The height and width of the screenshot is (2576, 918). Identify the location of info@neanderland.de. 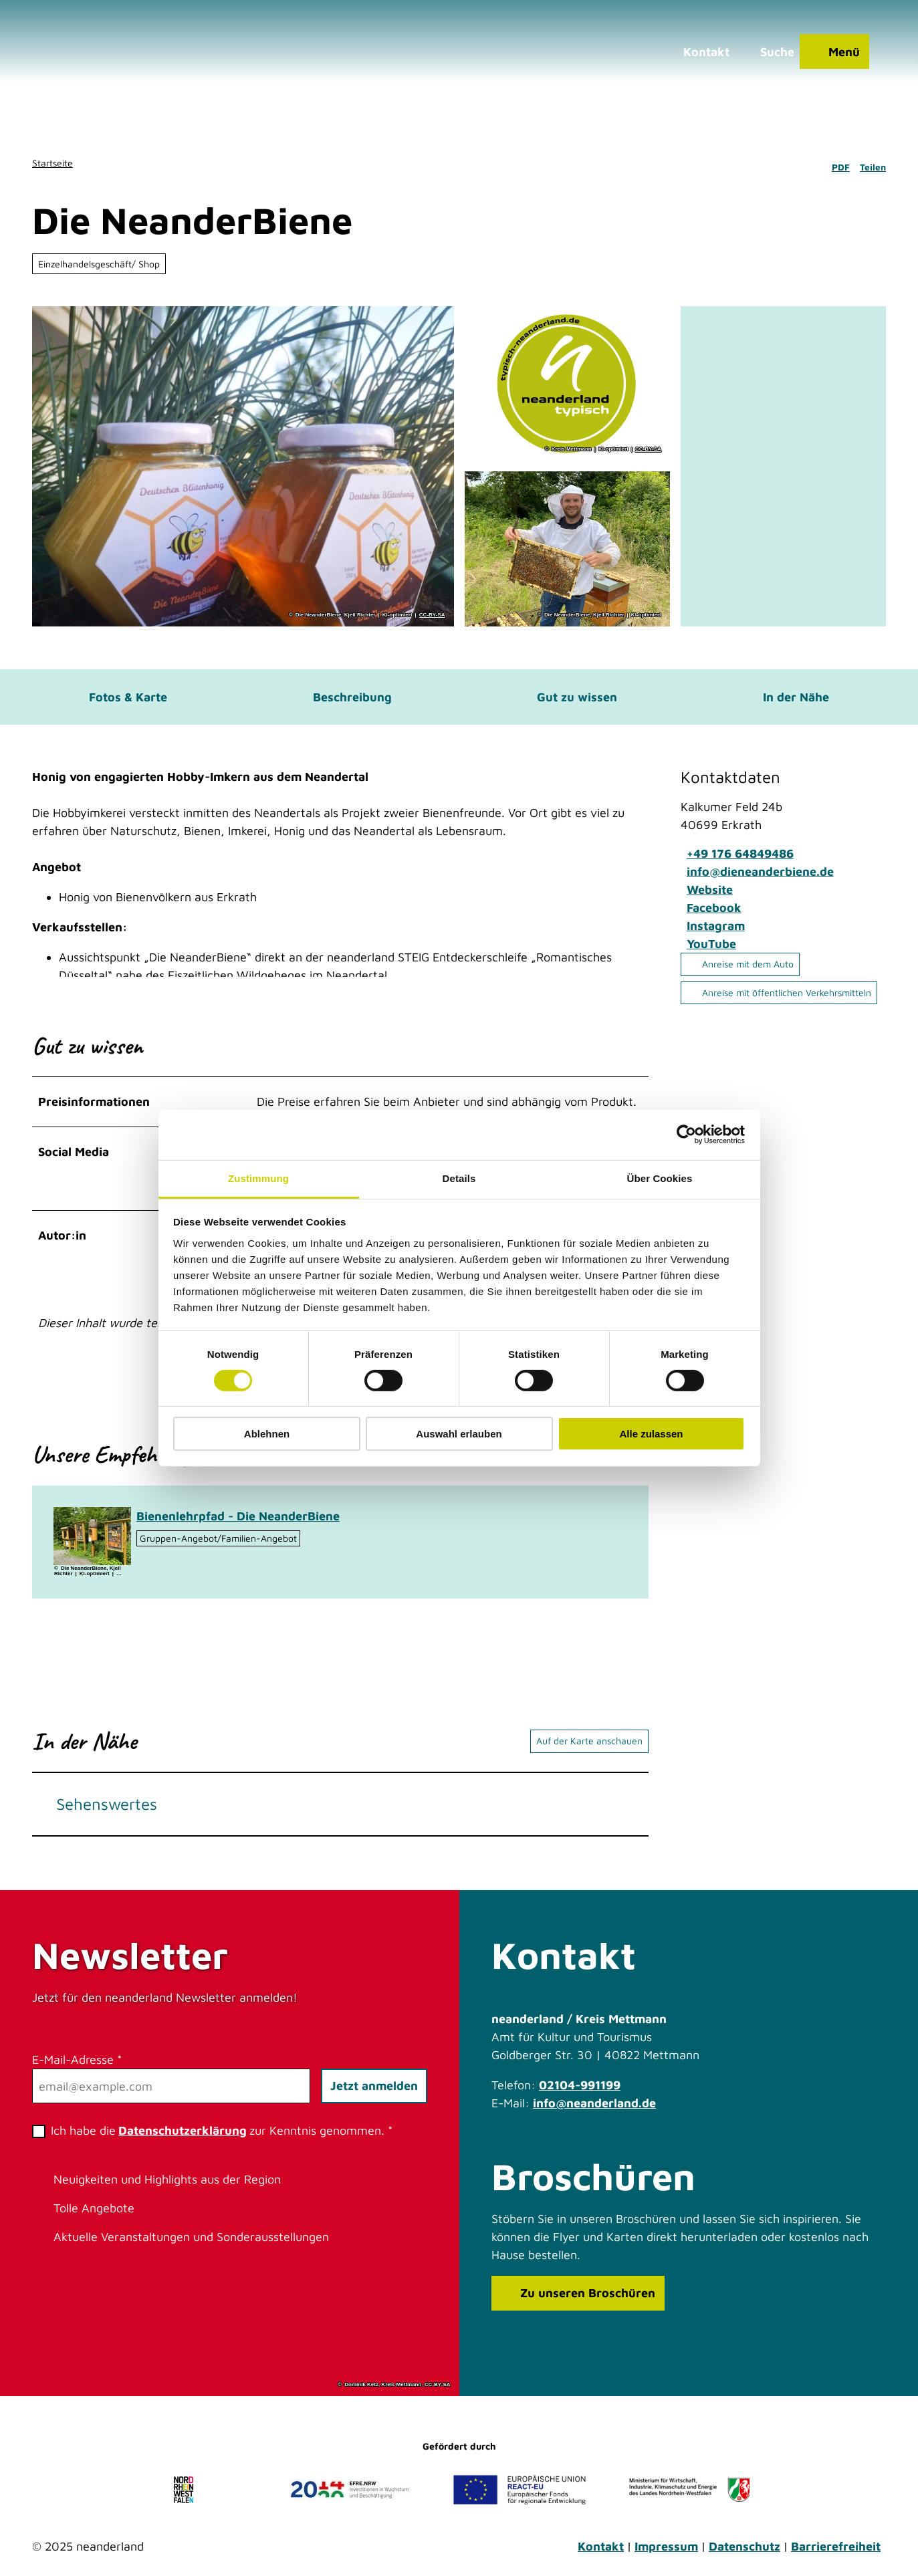
(594, 2113).